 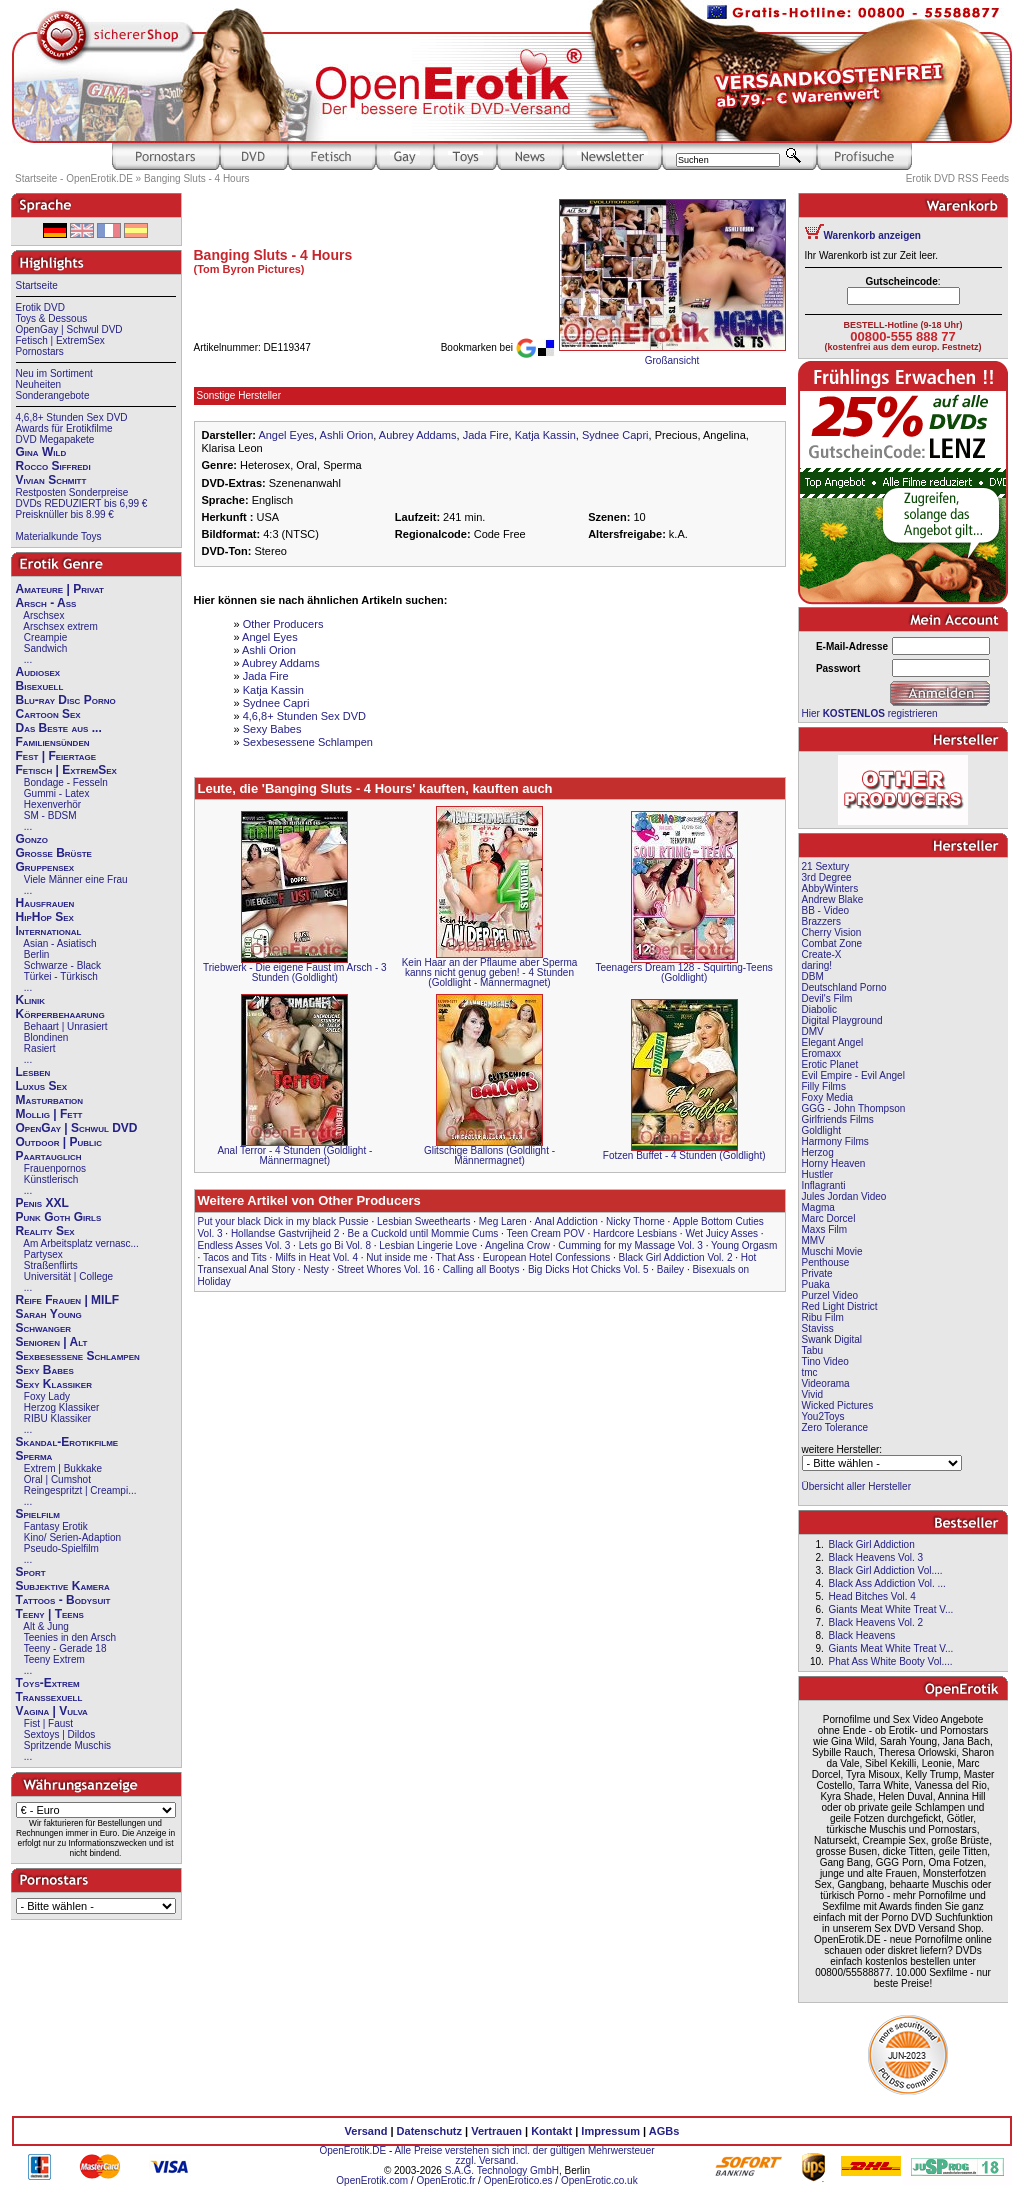 What do you see at coordinates (635, 1233) in the screenshot?
I see `Hardcore Lesbians` at bounding box center [635, 1233].